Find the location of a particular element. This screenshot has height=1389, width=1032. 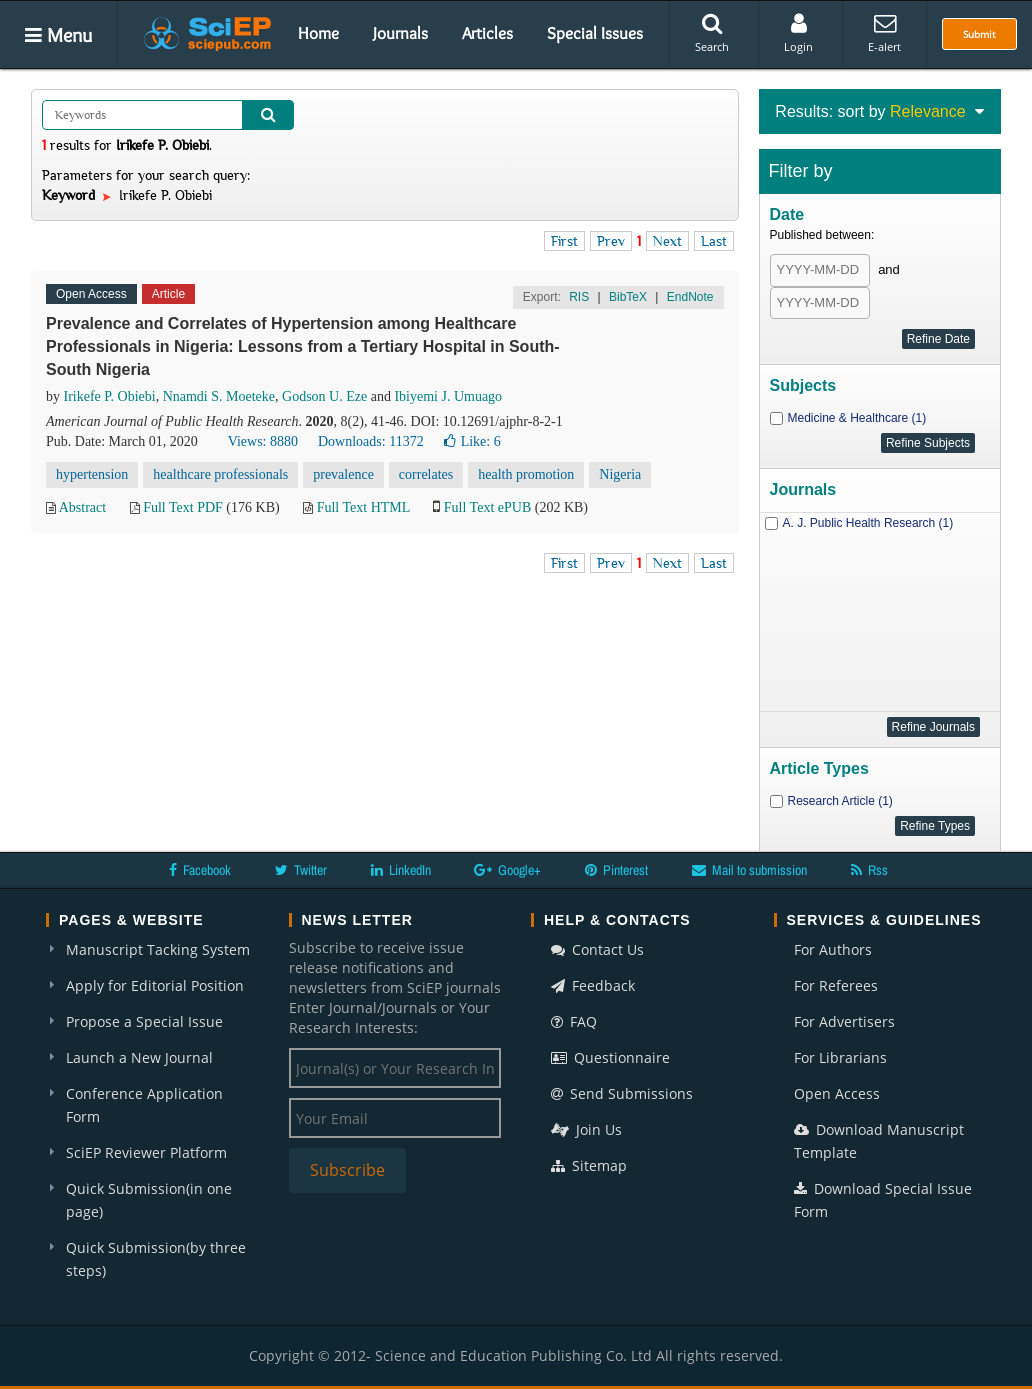

Apply for Editorial Position is located at coordinates (155, 985).